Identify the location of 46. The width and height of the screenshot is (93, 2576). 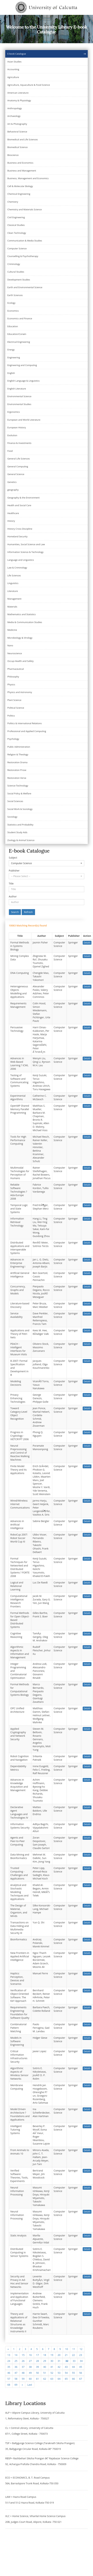
(8, 2372).